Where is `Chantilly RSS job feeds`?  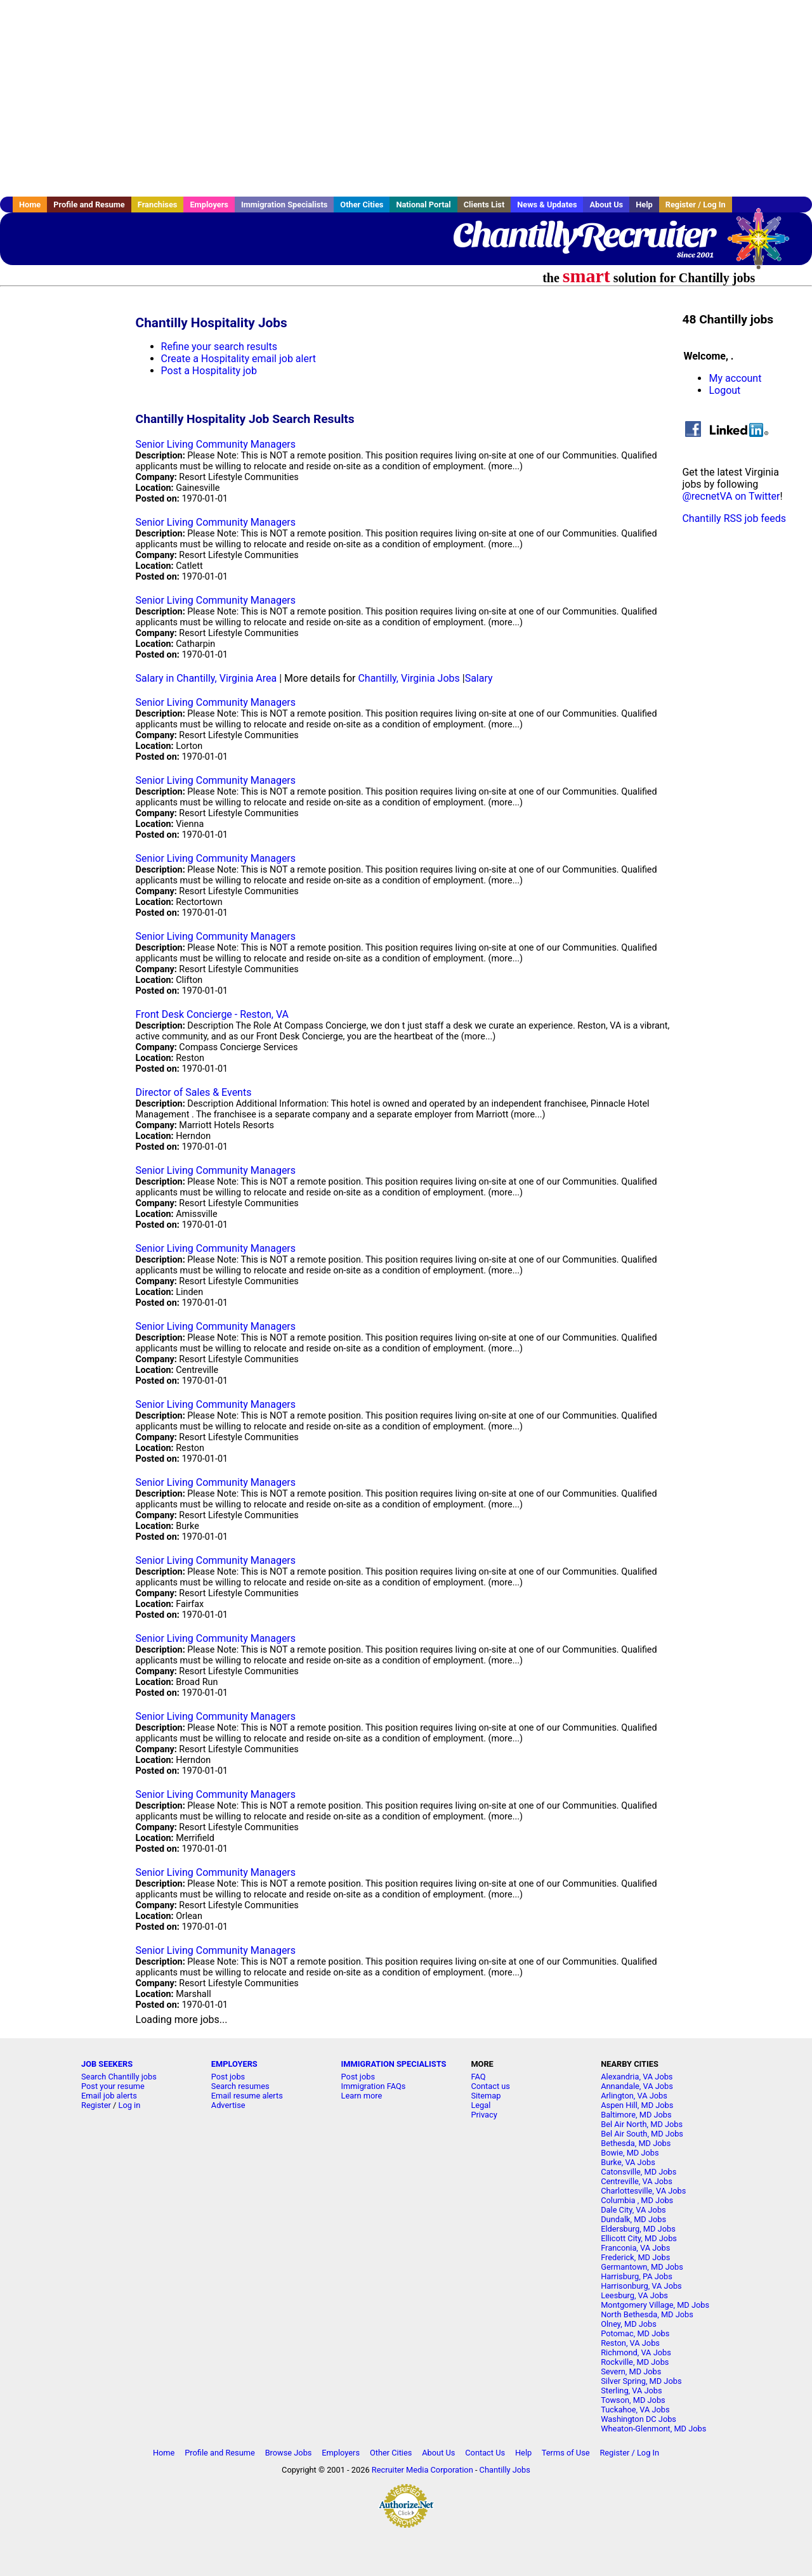
Chantilly RSS job feeds is located at coordinates (734, 518).